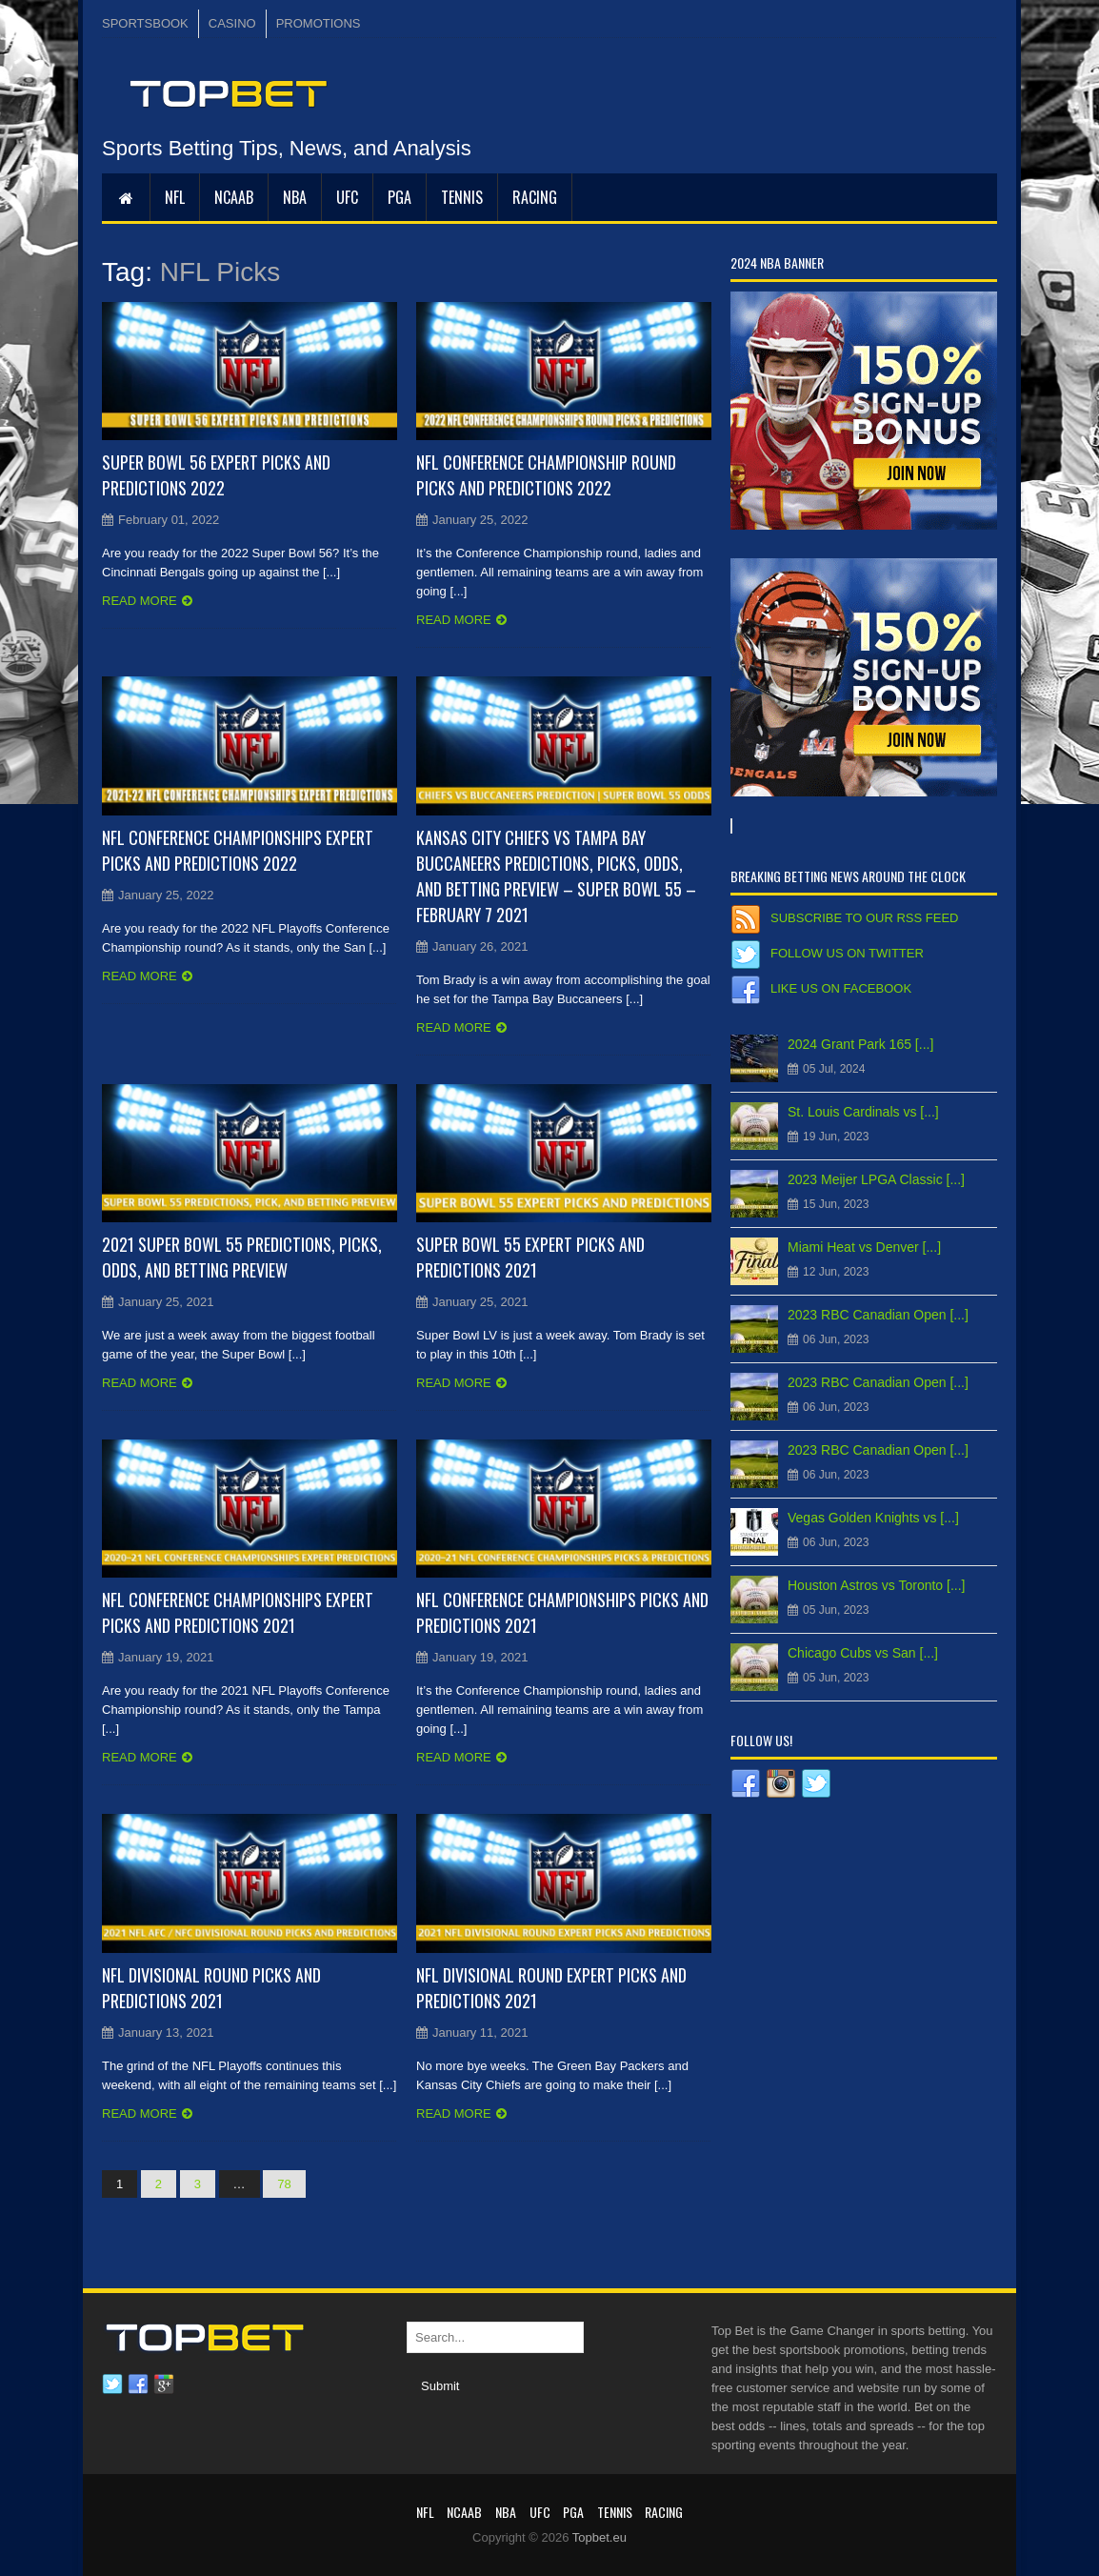 Image resolution: width=1099 pixels, height=2576 pixels. Describe the element at coordinates (873, 1517) in the screenshot. I see `Vegas Golden Knights vs [...]` at that location.